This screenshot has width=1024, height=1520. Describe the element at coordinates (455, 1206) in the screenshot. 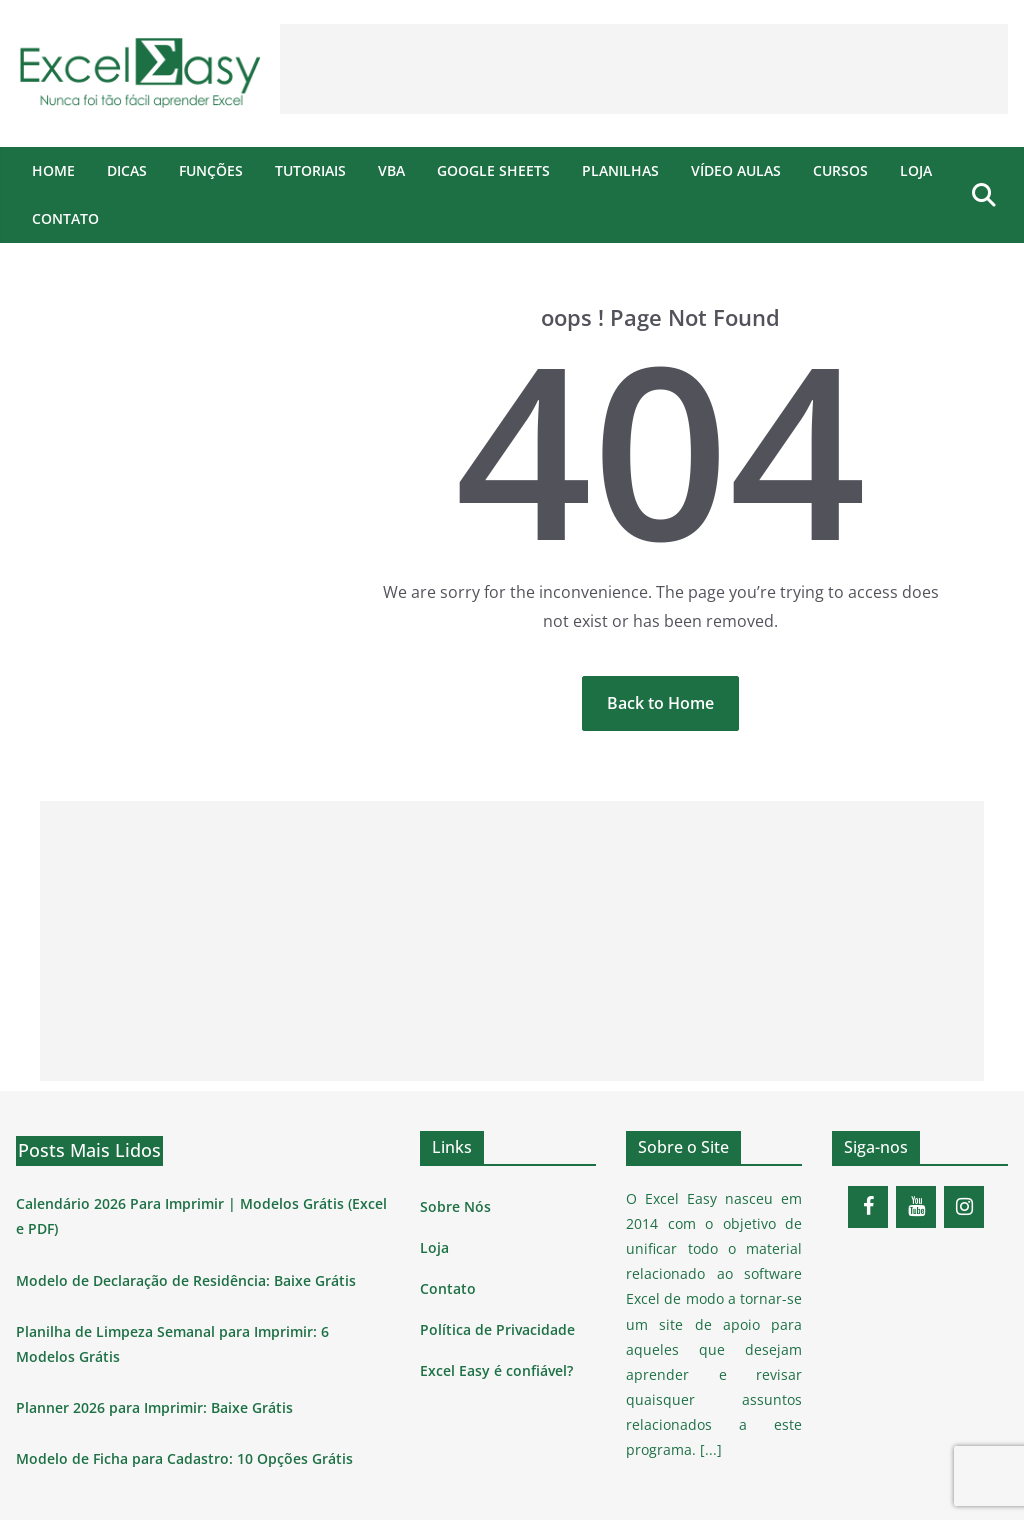

I see `Sobre Nós` at that location.